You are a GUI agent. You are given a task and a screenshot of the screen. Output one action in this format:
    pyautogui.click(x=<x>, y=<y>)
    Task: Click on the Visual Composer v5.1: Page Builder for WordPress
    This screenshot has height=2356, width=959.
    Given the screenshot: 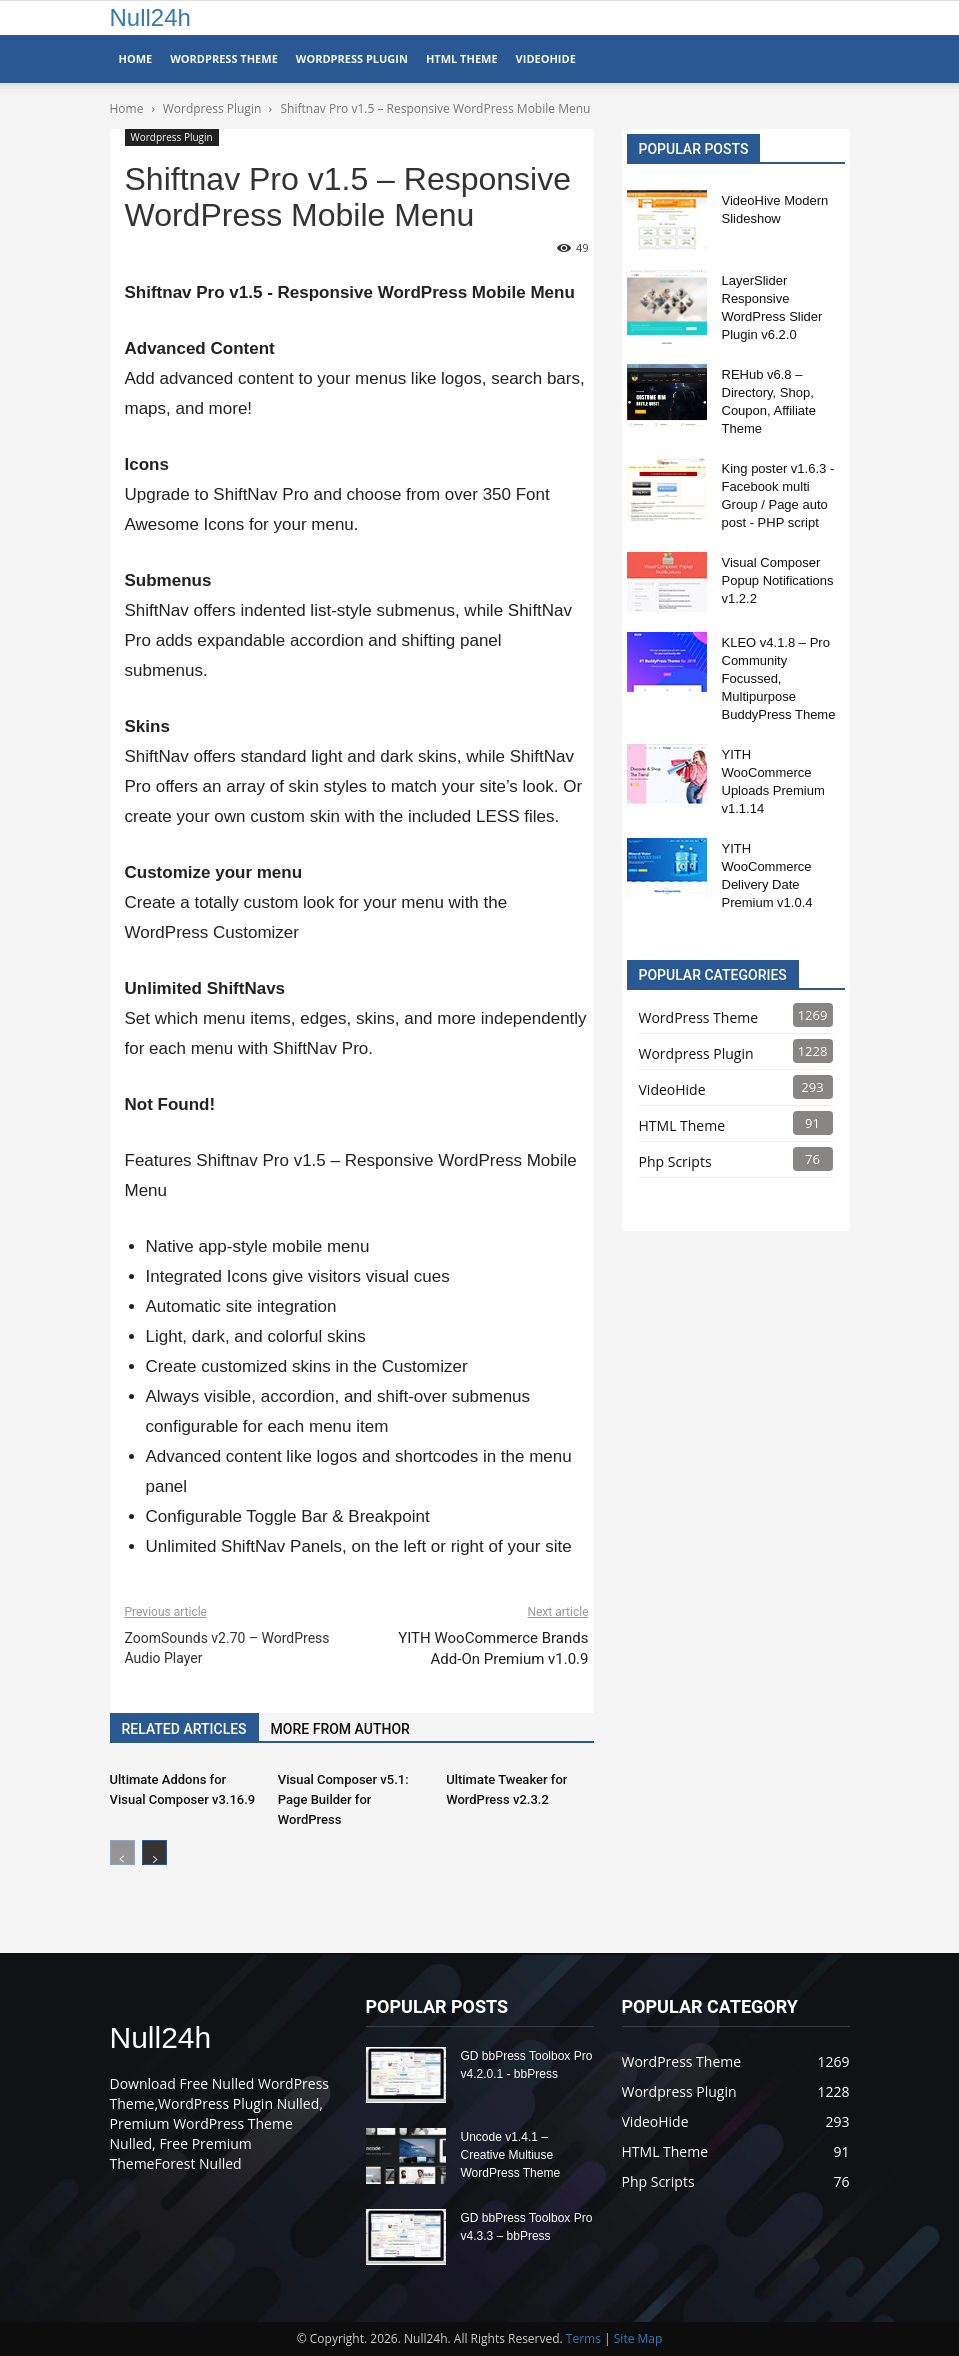 What is the action you would take?
    pyautogui.click(x=343, y=1799)
    